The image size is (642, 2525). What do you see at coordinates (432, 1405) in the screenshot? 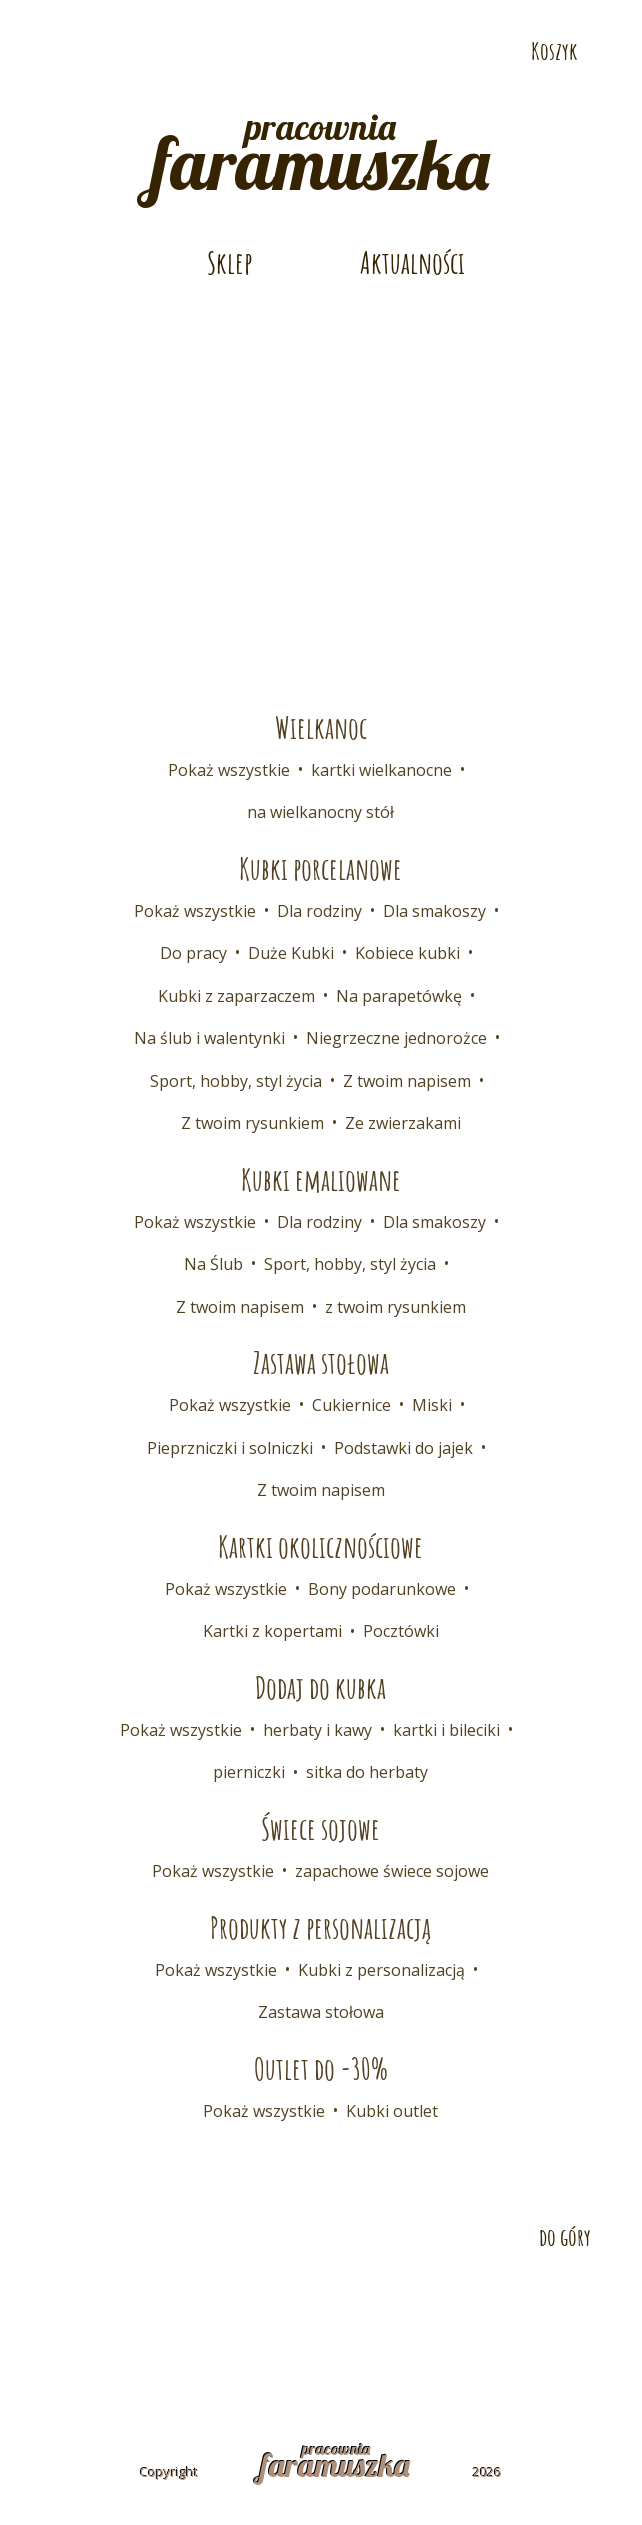
I see `Miski` at bounding box center [432, 1405].